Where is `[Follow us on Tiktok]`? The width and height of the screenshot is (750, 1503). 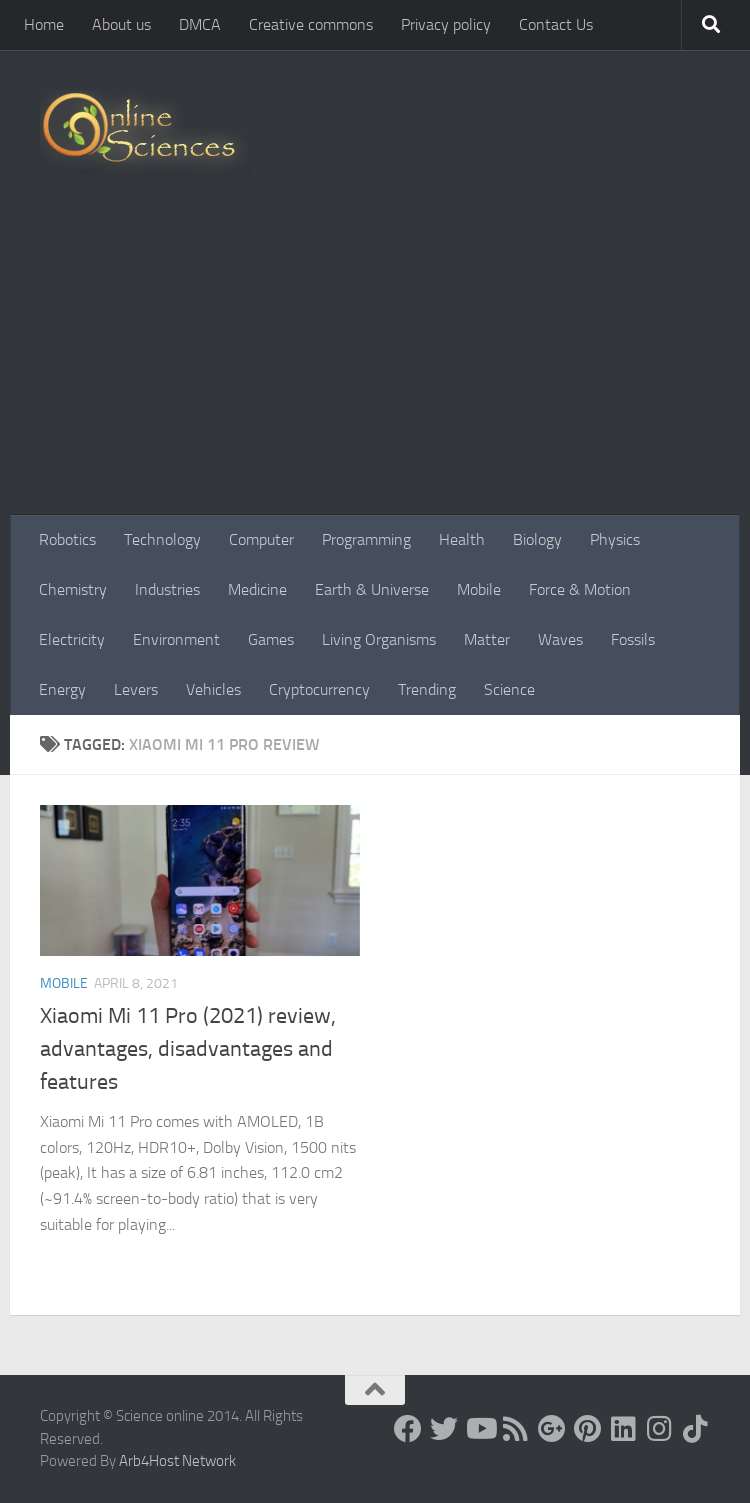
[Follow us on Tiktok] is located at coordinates (696, 1429).